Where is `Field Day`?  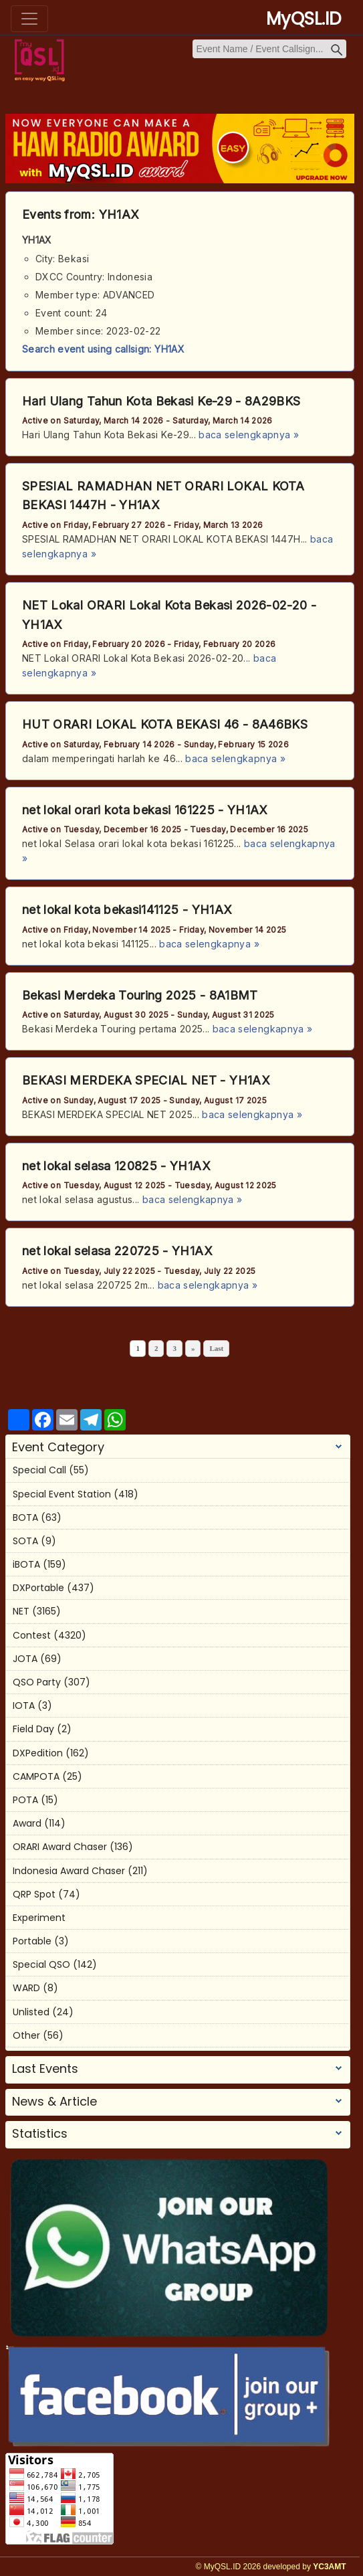 Field Day is located at coordinates (33, 1729).